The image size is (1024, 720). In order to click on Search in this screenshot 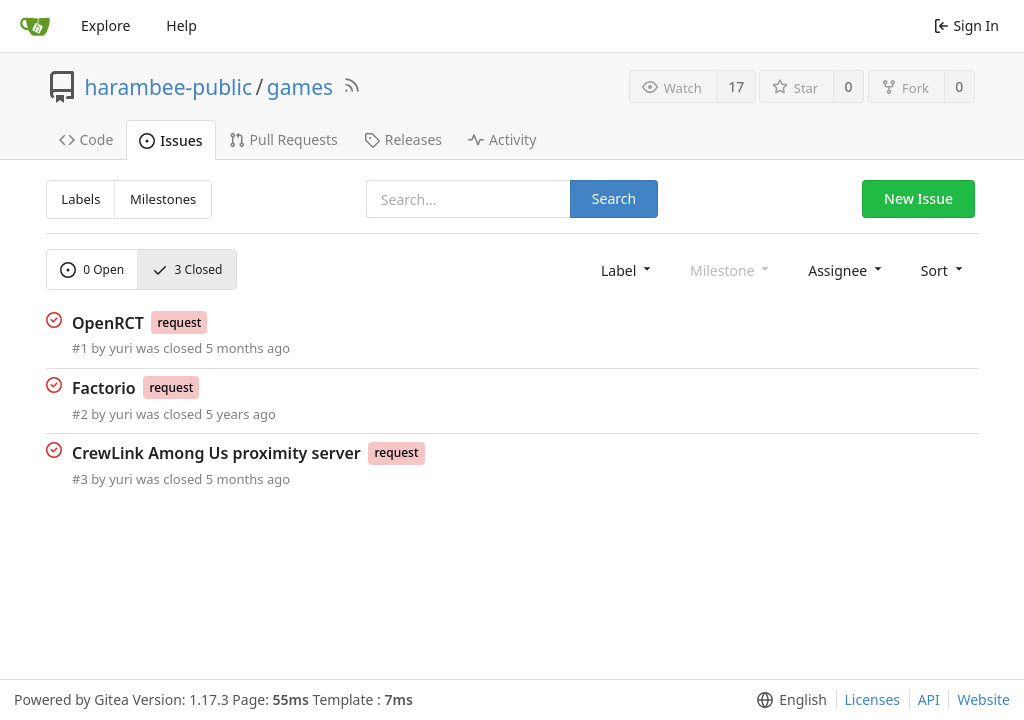, I will do `click(614, 198)`.